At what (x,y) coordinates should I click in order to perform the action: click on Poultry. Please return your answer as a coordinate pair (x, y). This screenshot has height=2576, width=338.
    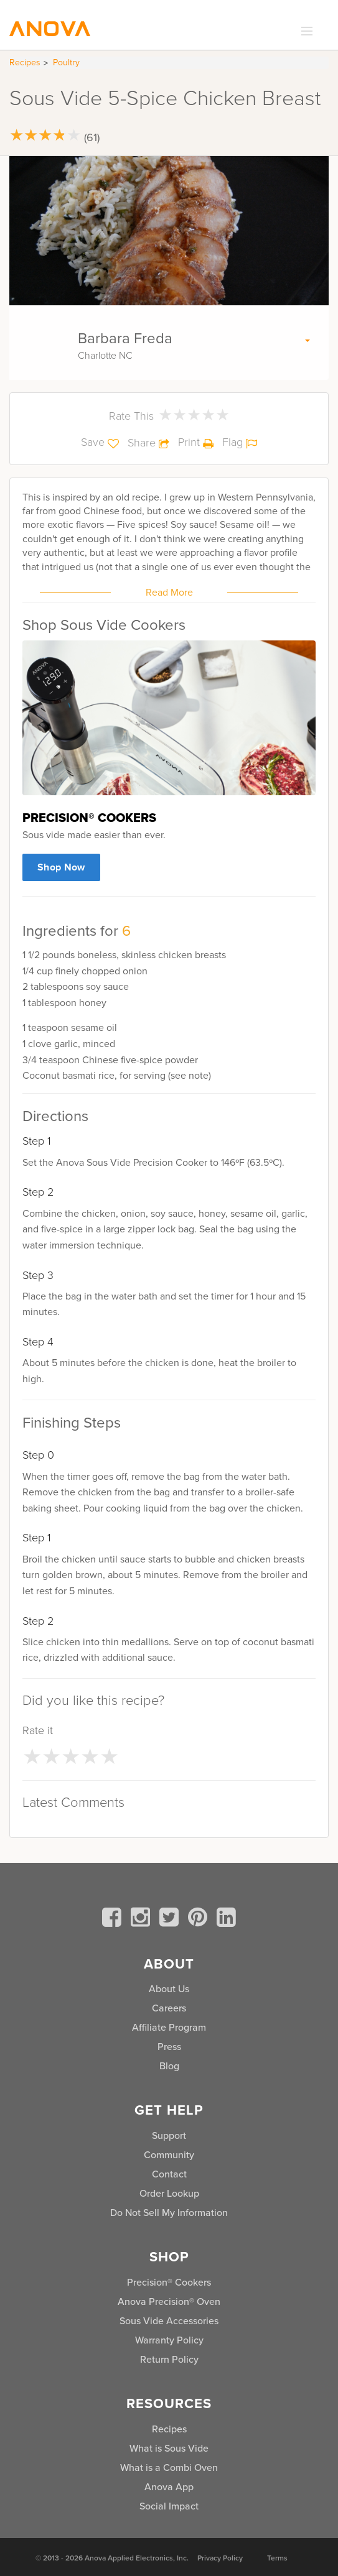
    Looking at the image, I should click on (66, 62).